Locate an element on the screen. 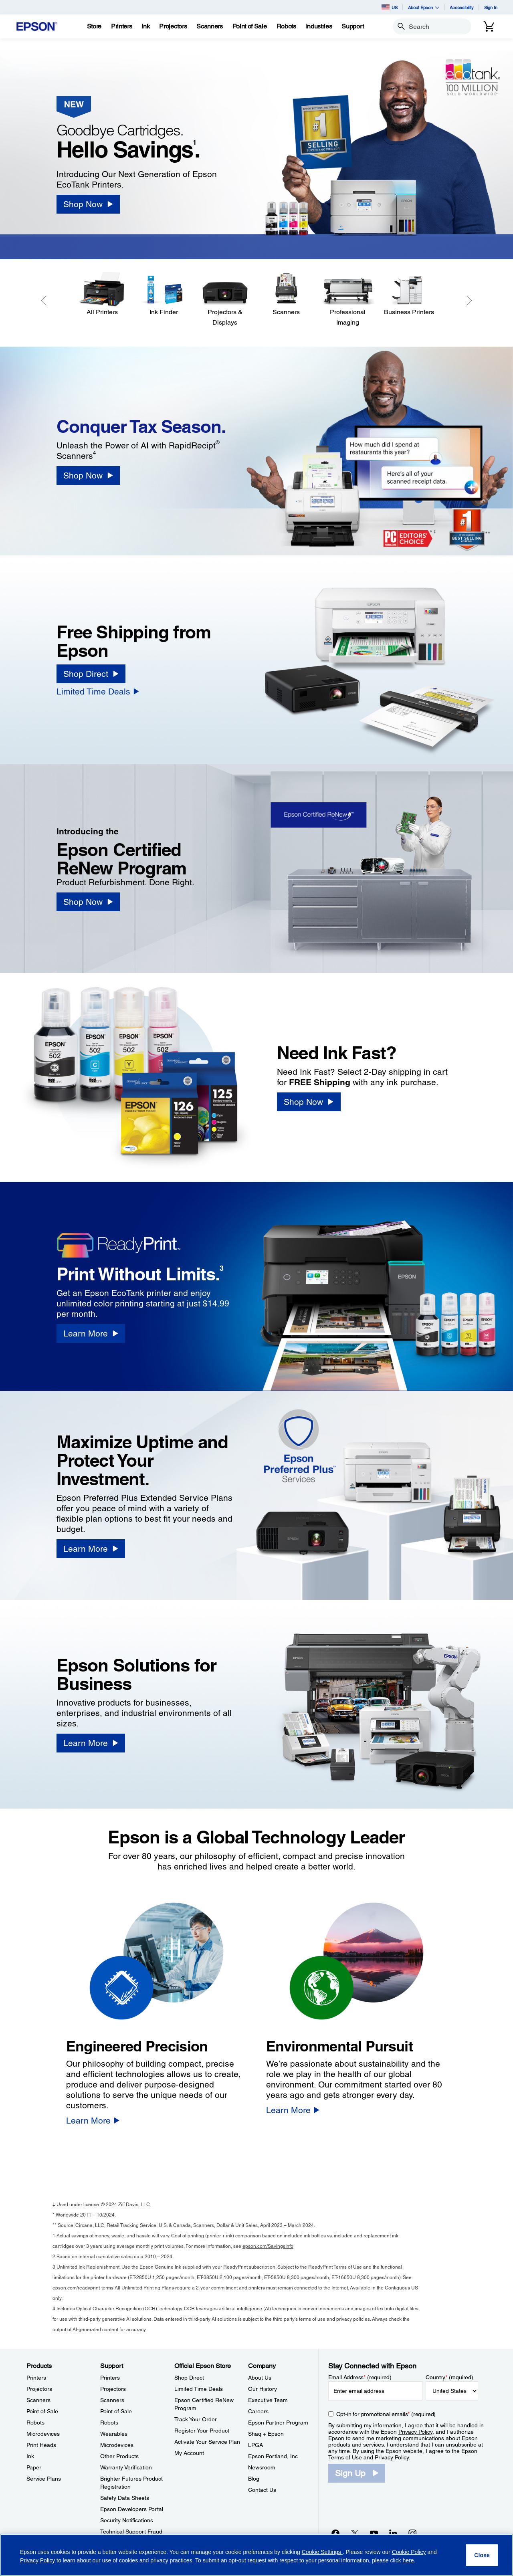 This screenshot has width=513, height=2576. Shop Direct [Official Epson StoreShop Direct] is located at coordinates (189, 2377).